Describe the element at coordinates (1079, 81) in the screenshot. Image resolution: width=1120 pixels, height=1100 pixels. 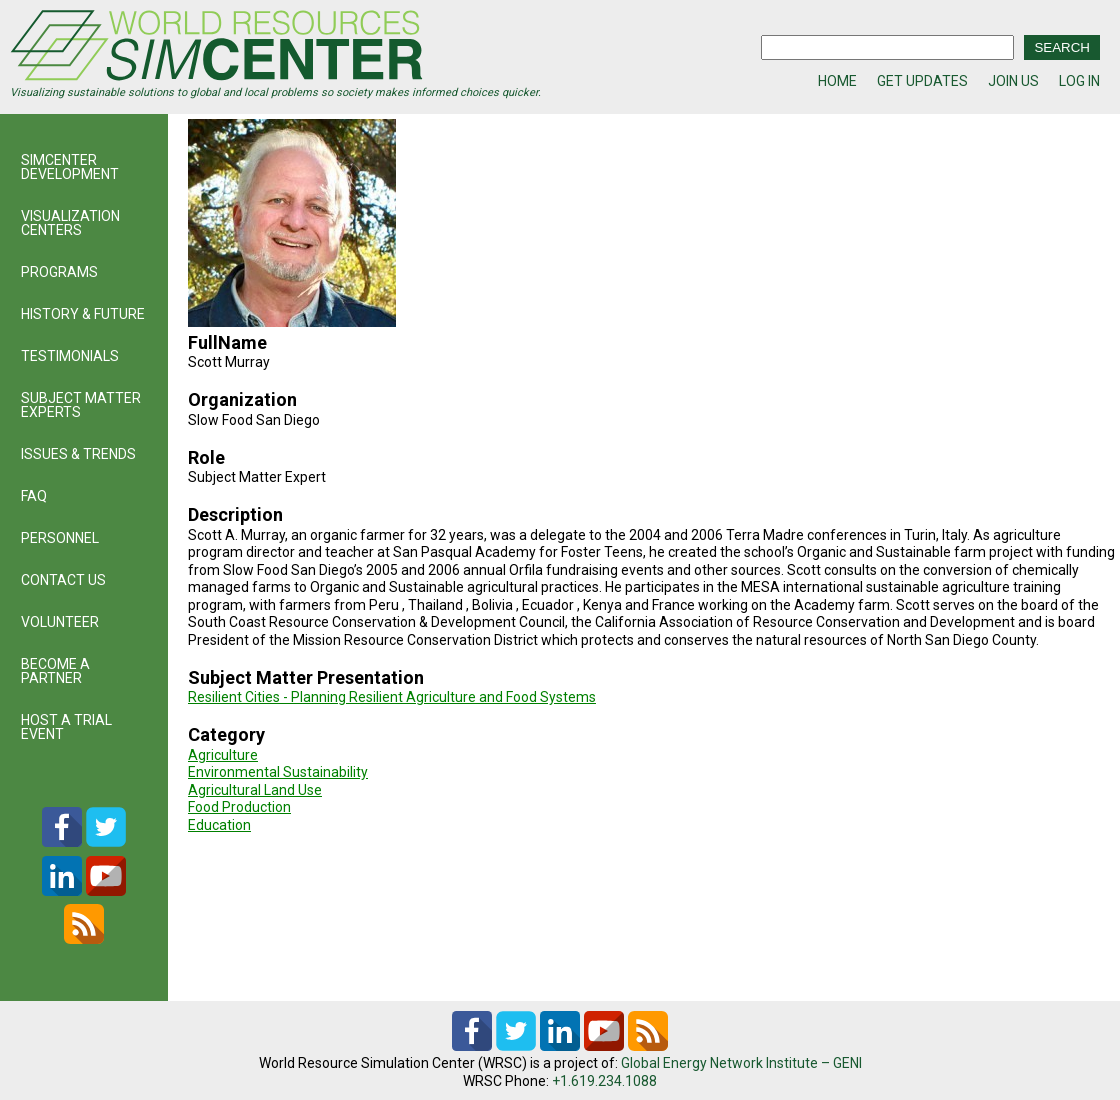
I see `LOG IN` at that location.